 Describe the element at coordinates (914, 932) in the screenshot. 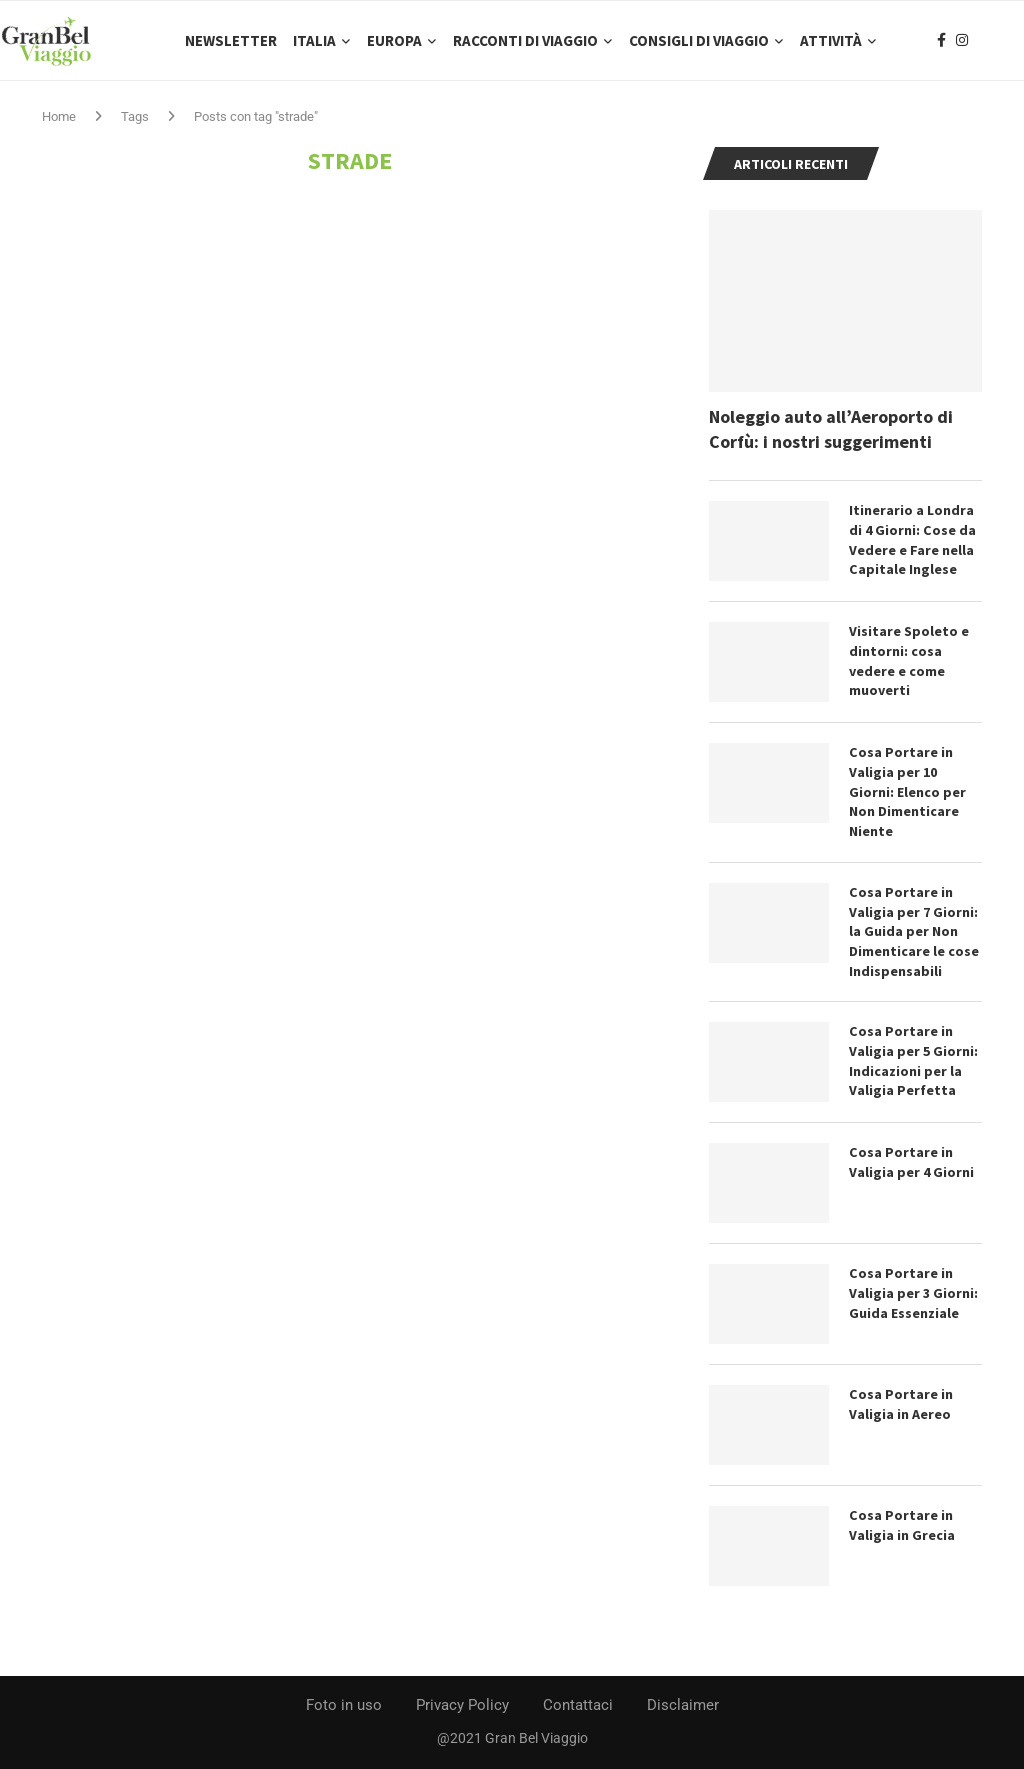

I see `Cosa Portare in Valigia per 7 Giorni: la Guida per Non Dimenticare le cose Indispensabili` at that location.